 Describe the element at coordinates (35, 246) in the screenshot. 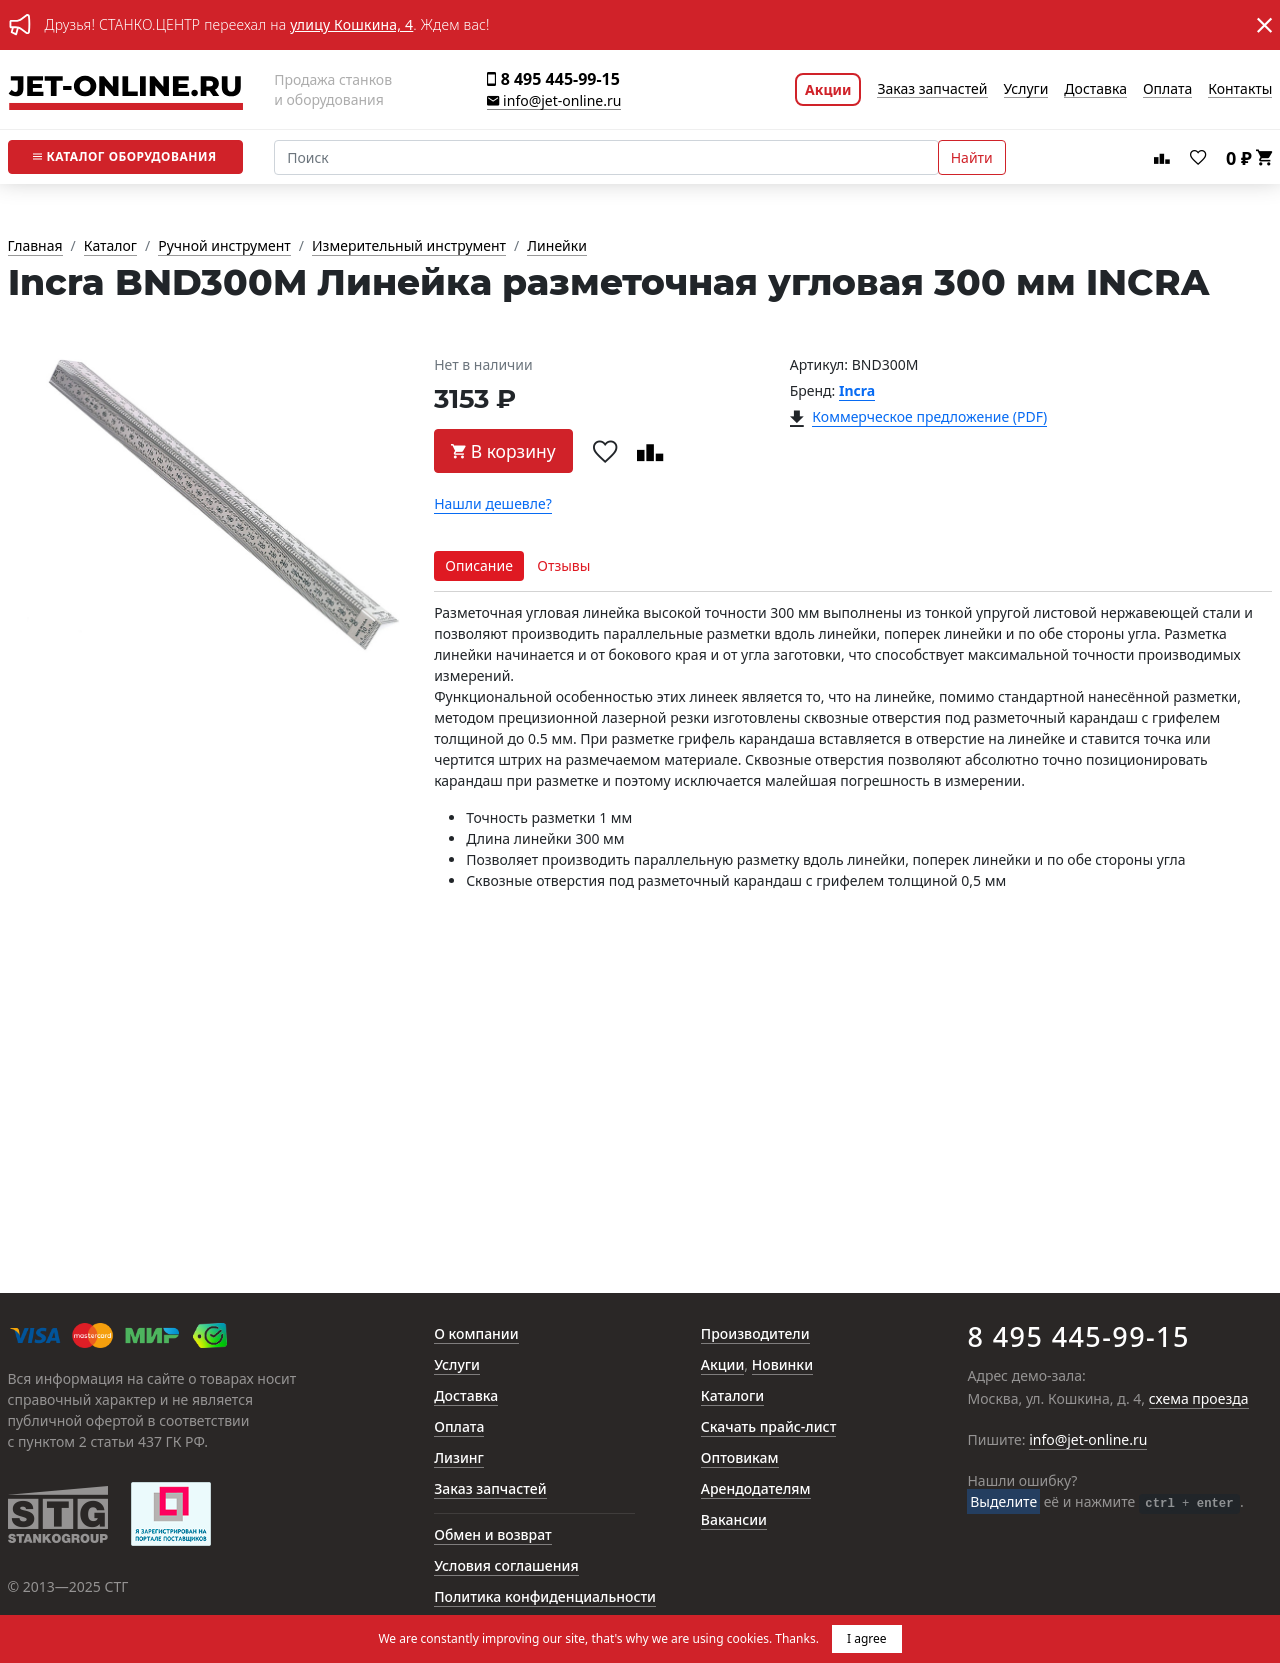

I see `Главная` at that location.